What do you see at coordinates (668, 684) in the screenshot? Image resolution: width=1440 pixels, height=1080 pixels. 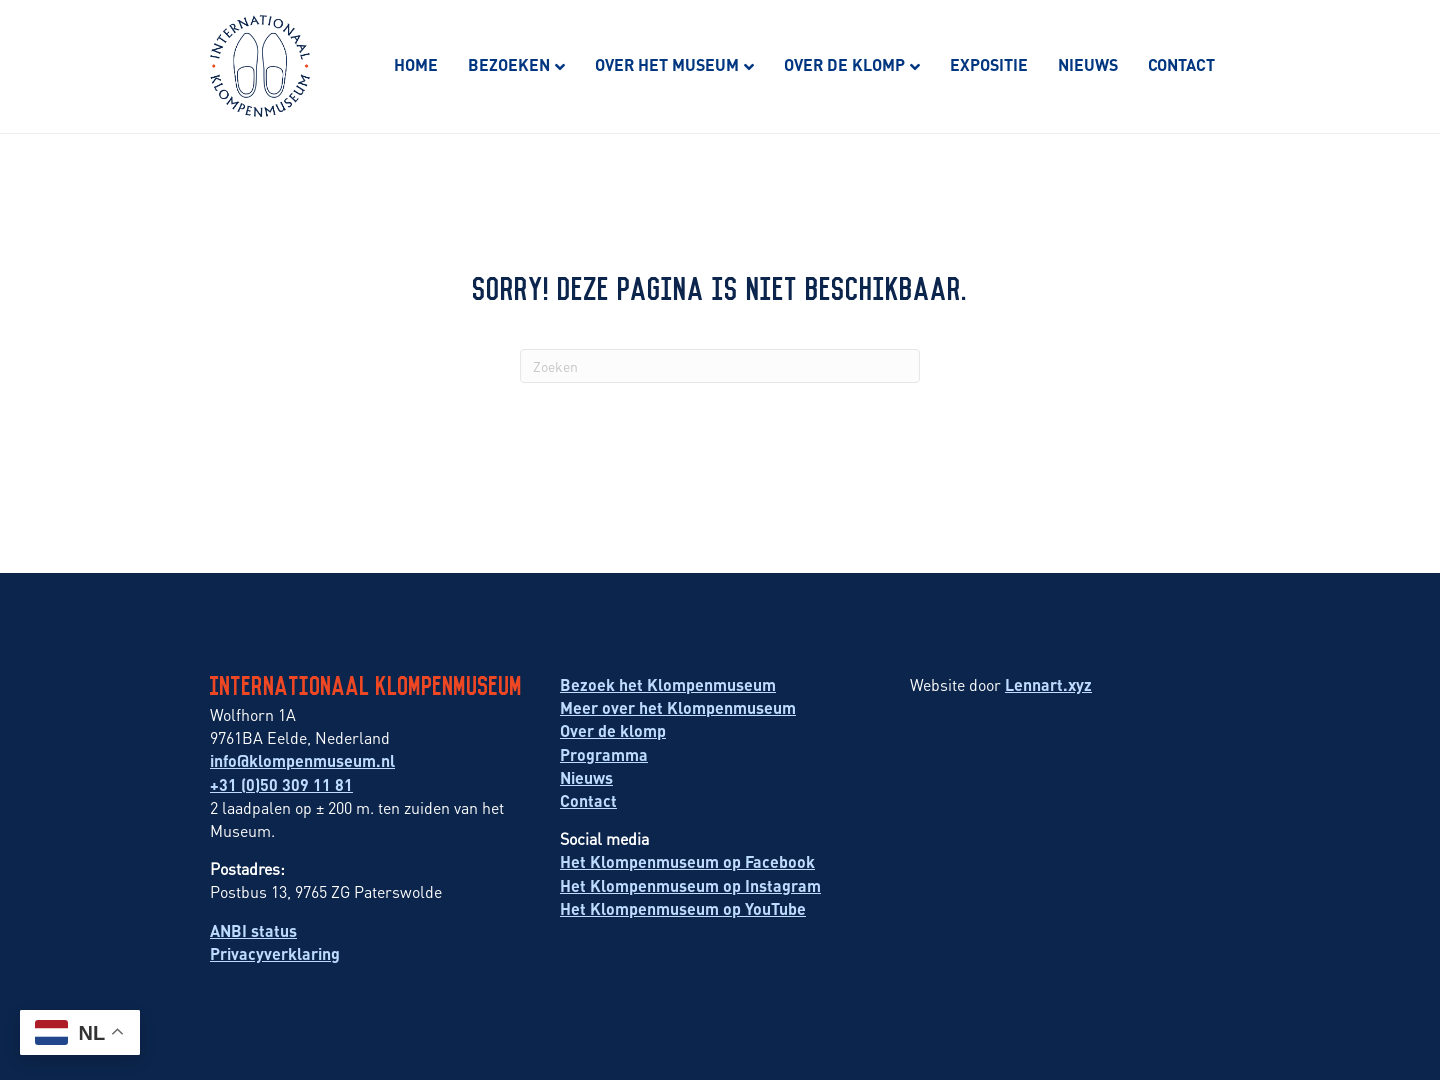 I see `Bezoek het Klompenmuseum` at bounding box center [668, 684].